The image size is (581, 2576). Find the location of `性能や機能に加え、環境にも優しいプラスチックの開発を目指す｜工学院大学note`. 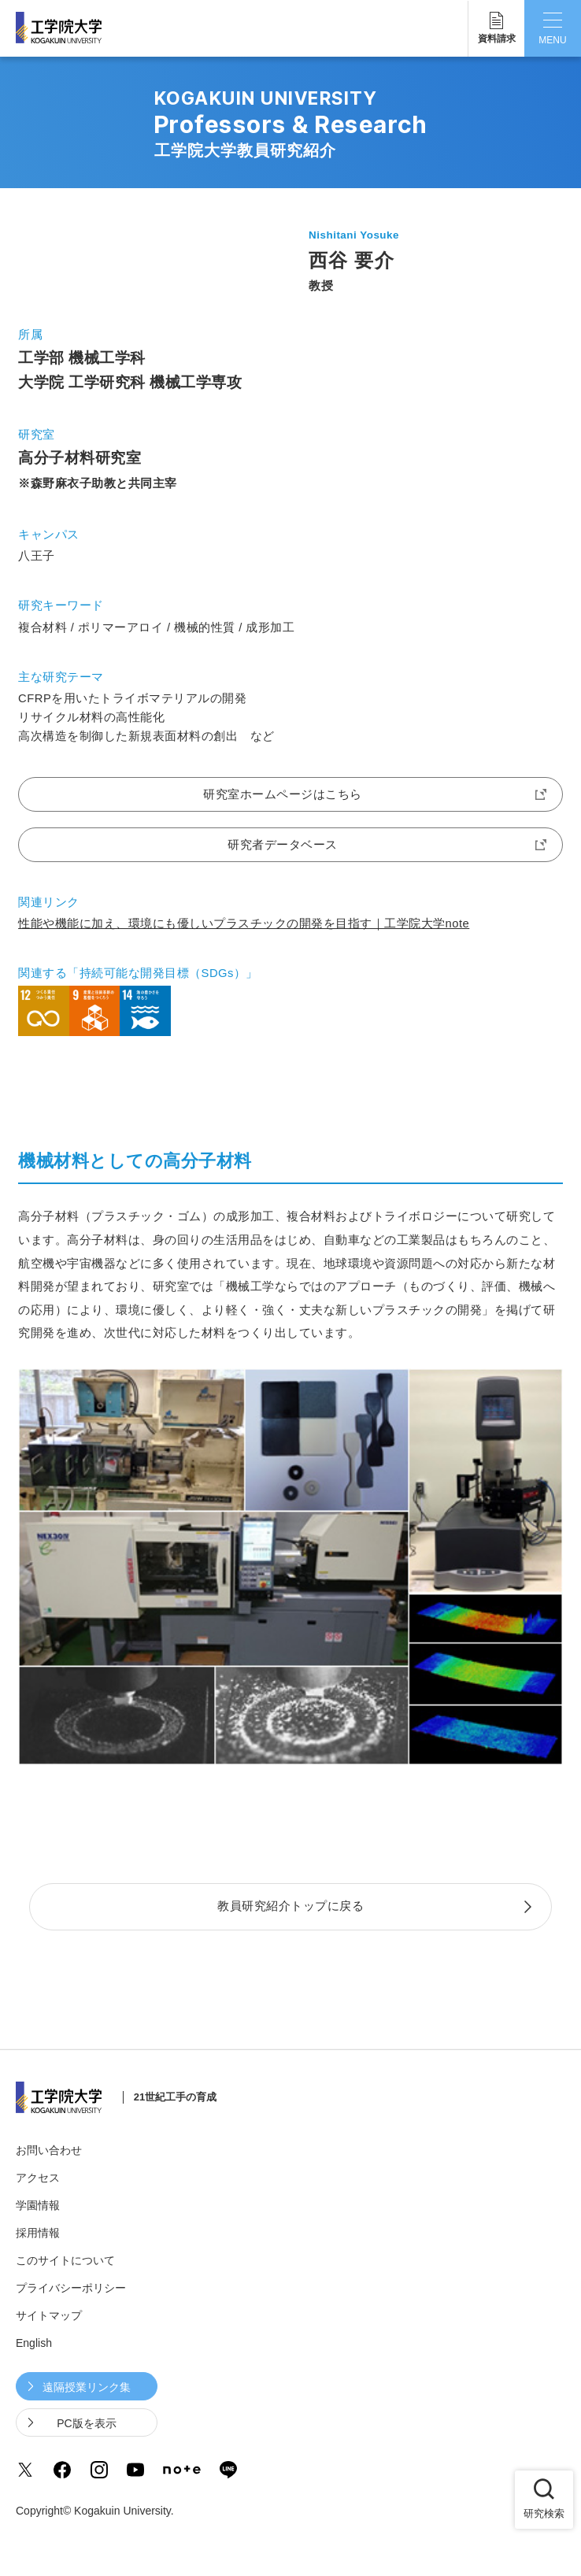

性能や機能に加え、環境にも優しいプラスチックの開発を目指す｜工学院大学note is located at coordinates (243, 923).